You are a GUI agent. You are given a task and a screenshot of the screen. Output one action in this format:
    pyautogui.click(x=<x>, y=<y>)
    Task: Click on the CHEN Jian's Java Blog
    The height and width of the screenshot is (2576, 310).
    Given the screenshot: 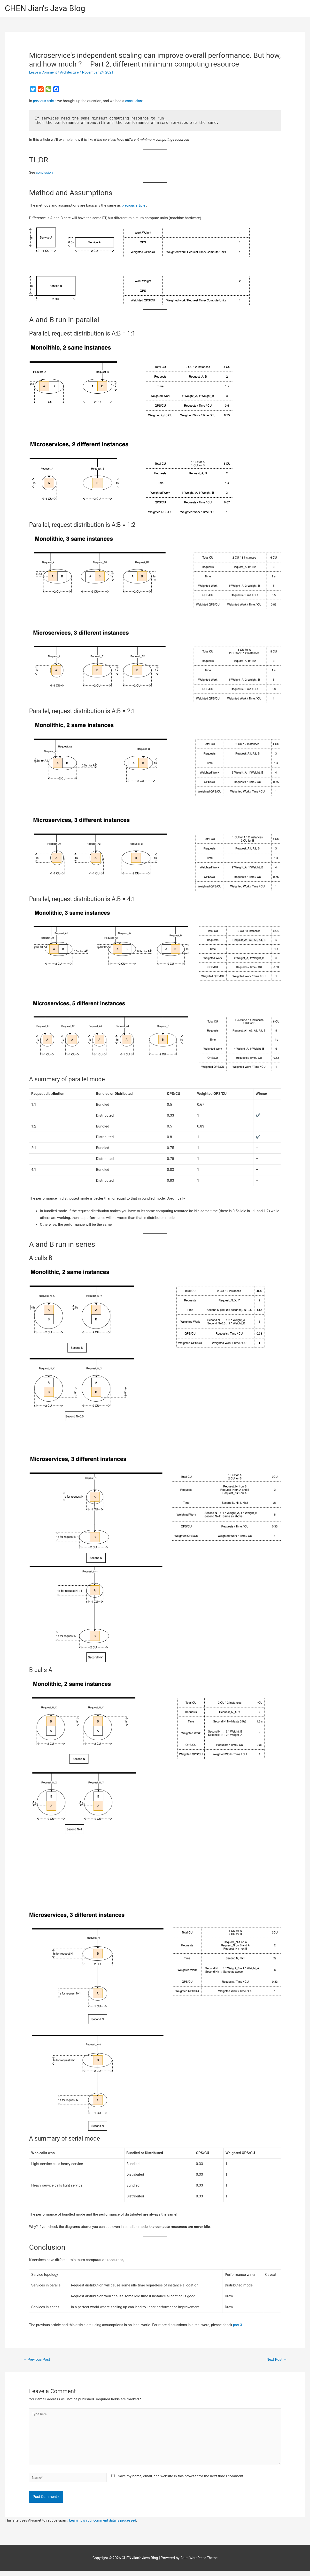 What is the action you would take?
    pyautogui.click(x=47, y=9)
    